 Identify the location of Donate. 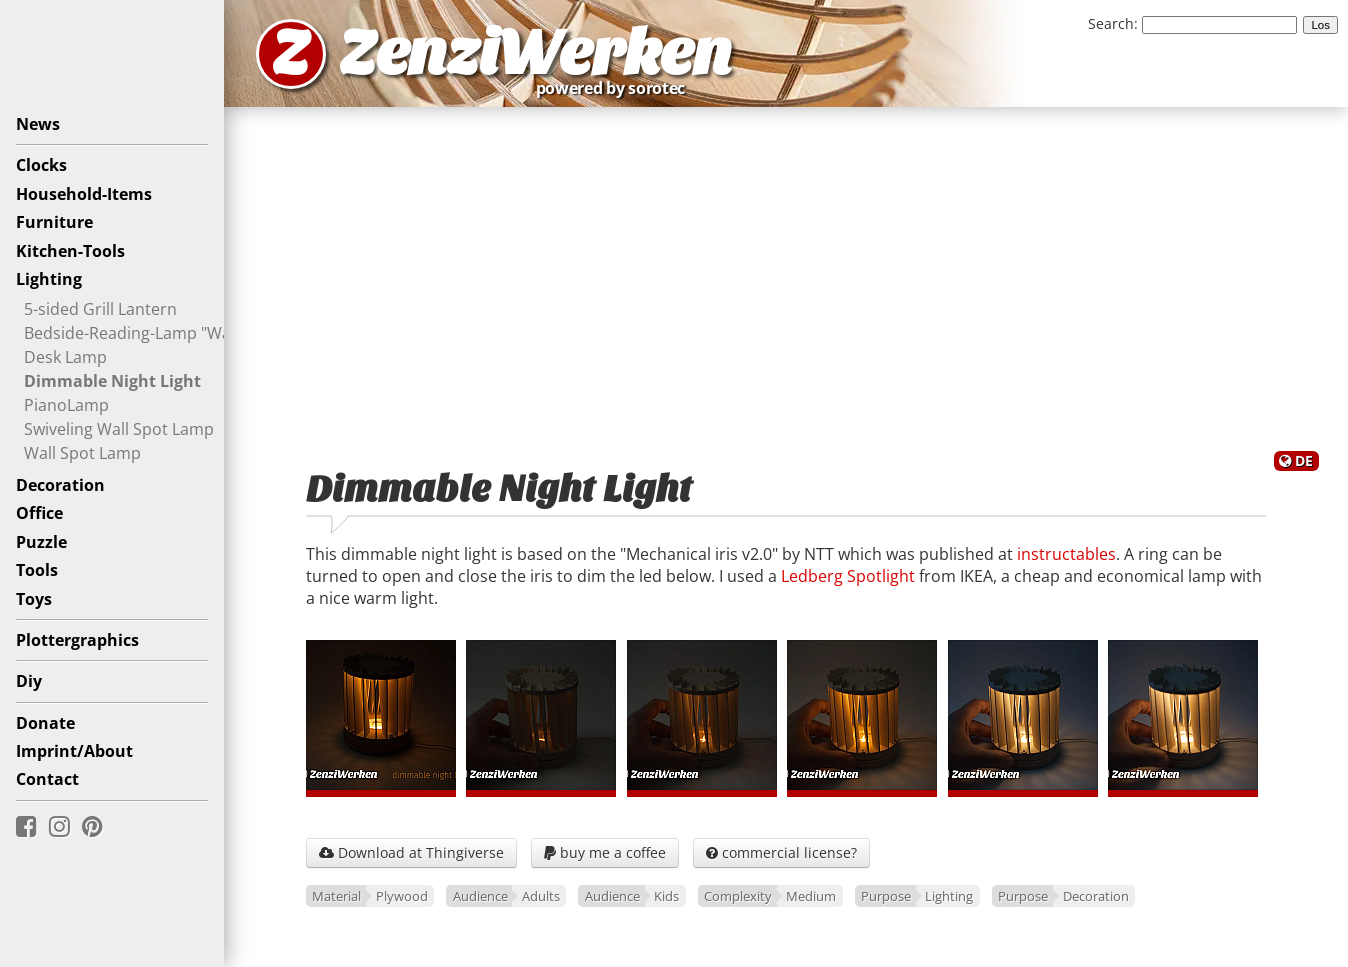
(45, 723).